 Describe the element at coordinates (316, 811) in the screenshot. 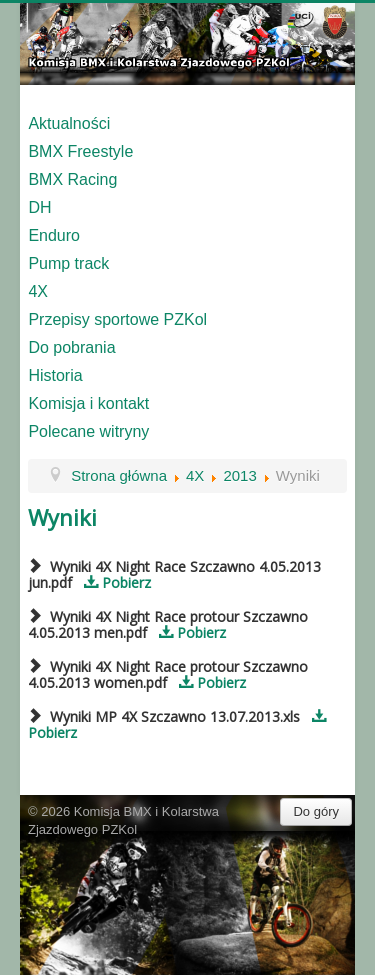

I see `Do góry` at that location.